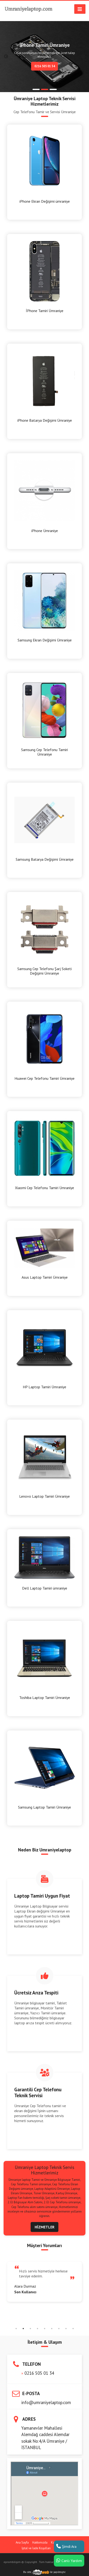 Image resolution: width=89 pixels, height=2576 pixels. What do you see at coordinates (44, 1496) in the screenshot?
I see `Lenovo Laptop Tamiri Ümraniye` at bounding box center [44, 1496].